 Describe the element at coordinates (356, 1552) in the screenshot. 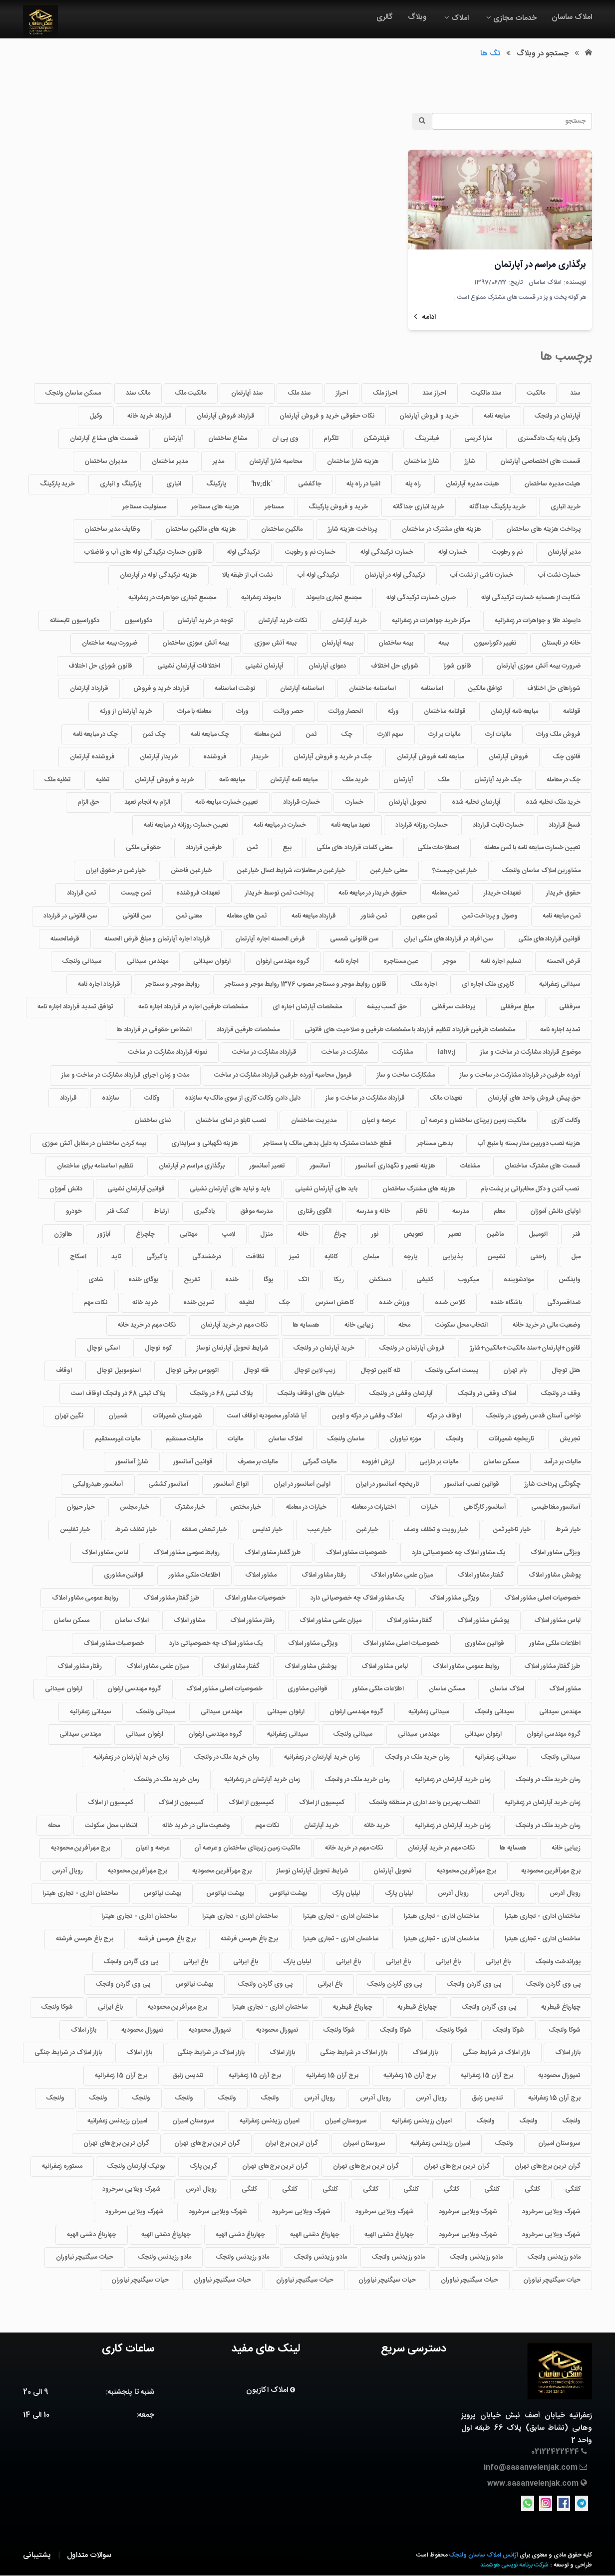

I see `خصوصیات مشاور املاک` at that location.